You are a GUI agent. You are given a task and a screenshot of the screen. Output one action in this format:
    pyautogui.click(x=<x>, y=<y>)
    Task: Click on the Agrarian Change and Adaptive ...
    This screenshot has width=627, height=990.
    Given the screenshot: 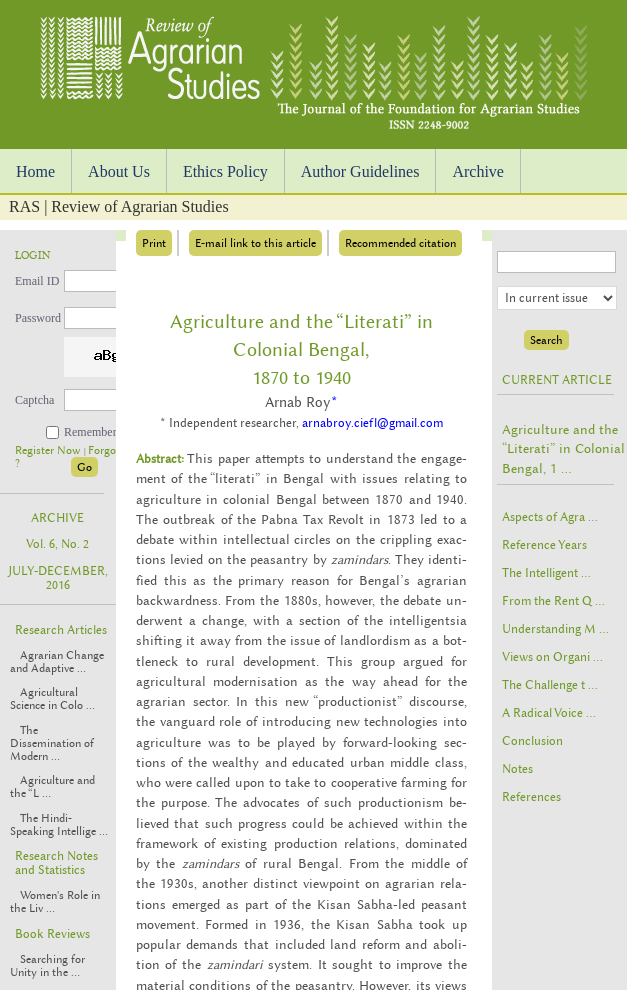 What is the action you would take?
    pyautogui.click(x=57, y=662)
    